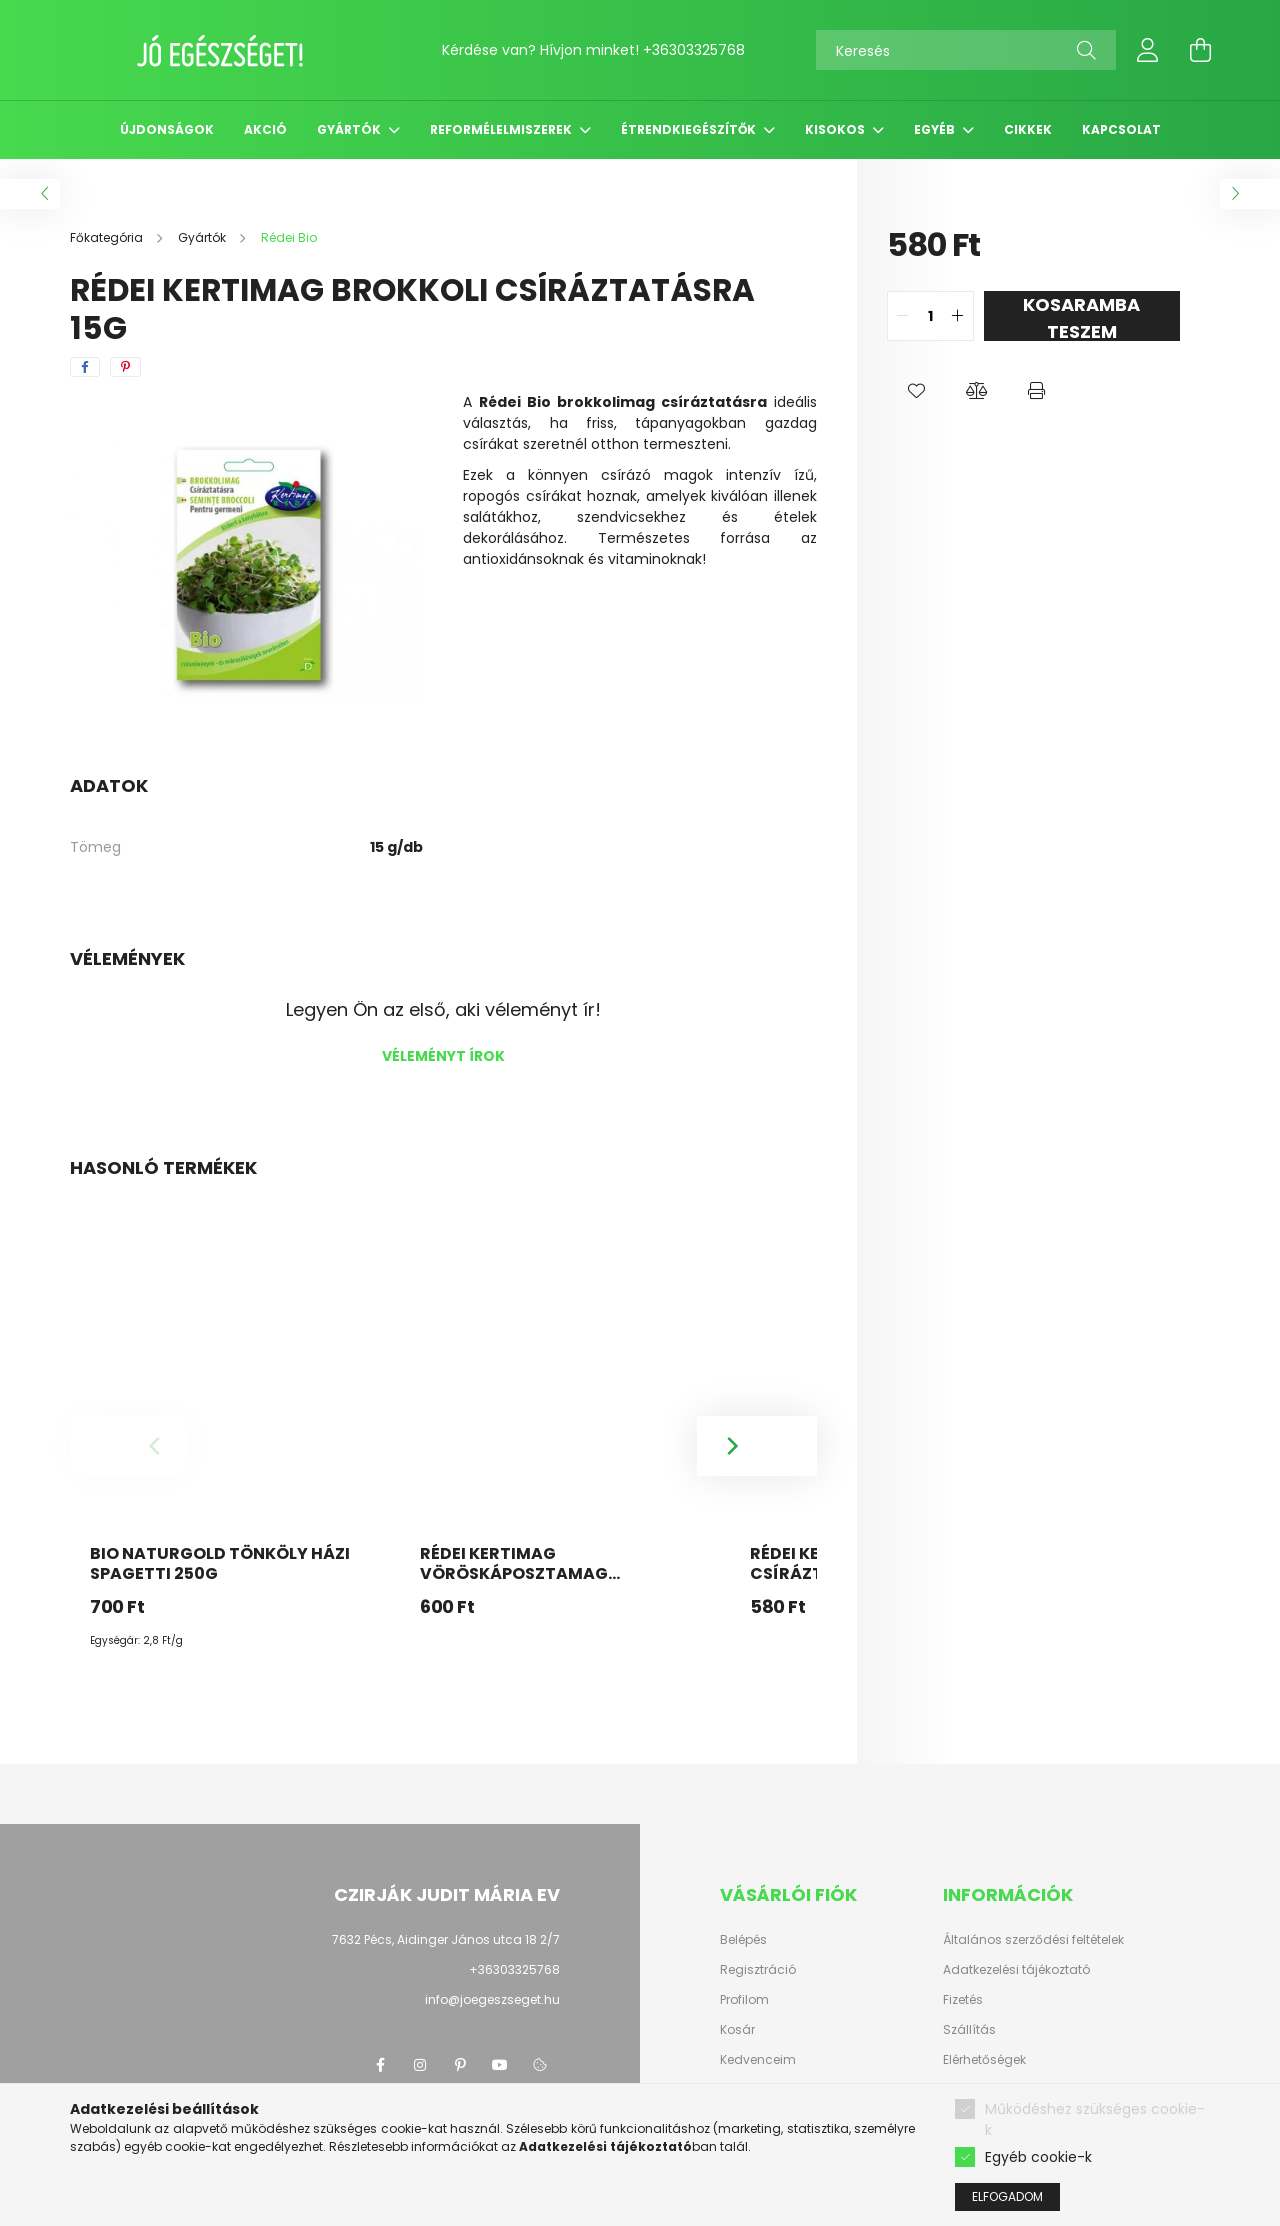 Image resolution: width=1280 pixels, height=2226 pixels. What do you see at coordinates (969, 2030) in the screenshot?
I see `Szállítás` at bounding box center [969, 2030].